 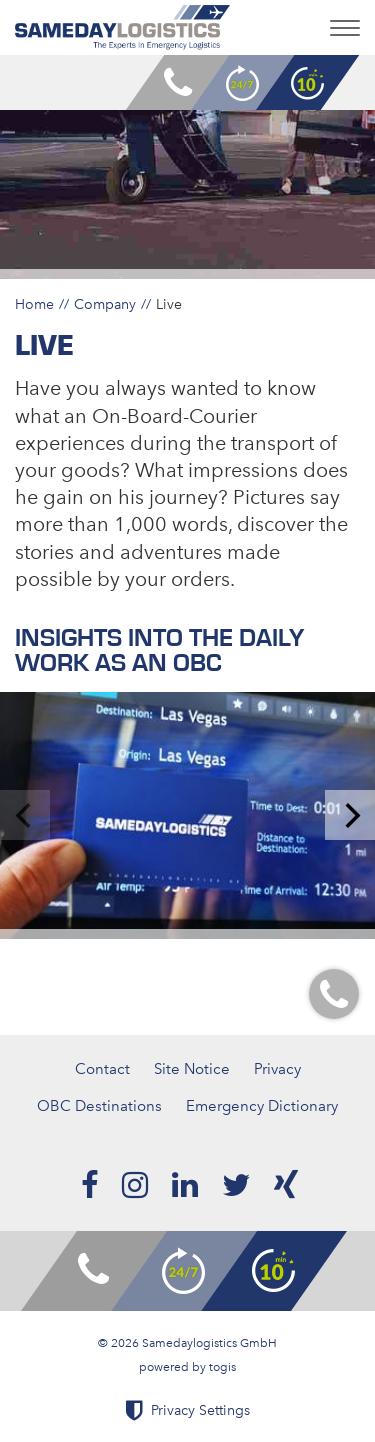 What do you see at coordinates (122, 27) in the screenshot?
I see `[logo]` at bounding box center [122, 27].